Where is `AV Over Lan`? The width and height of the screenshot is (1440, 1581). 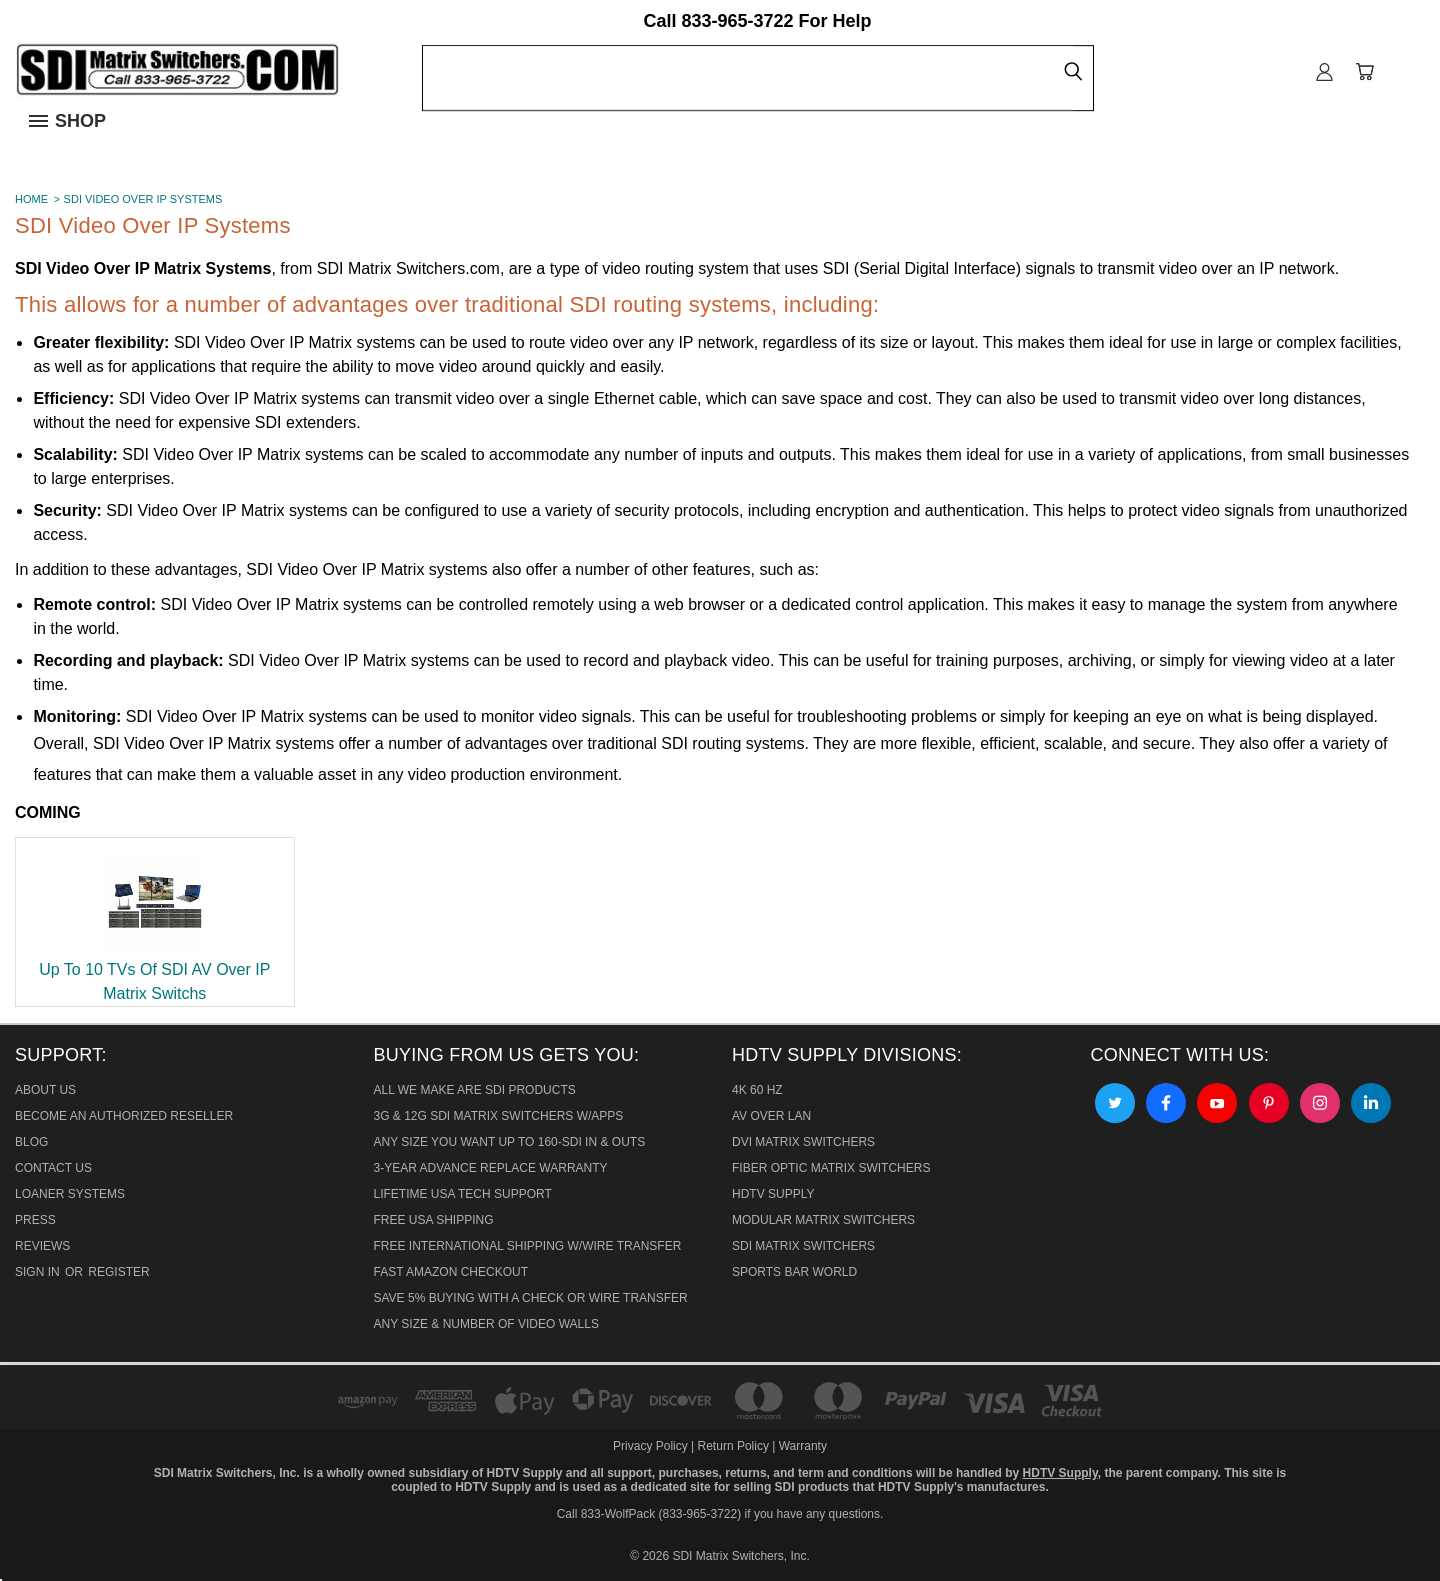
AV Over Lan is located at coordinates (771, 1116).